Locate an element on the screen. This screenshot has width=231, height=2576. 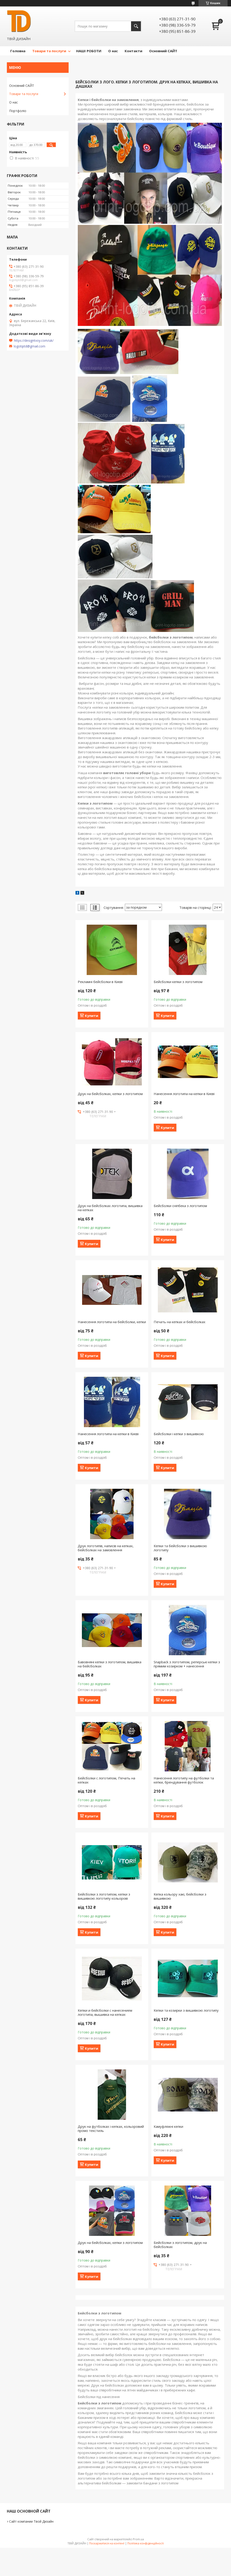
Камуфляжні кепки is located at coordinates (168, 2126).